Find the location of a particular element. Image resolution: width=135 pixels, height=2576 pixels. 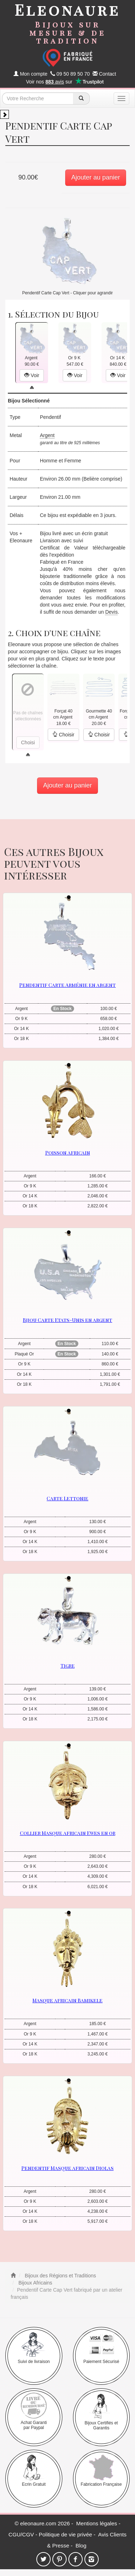

[recherche] is located at coordinates (81, 98).